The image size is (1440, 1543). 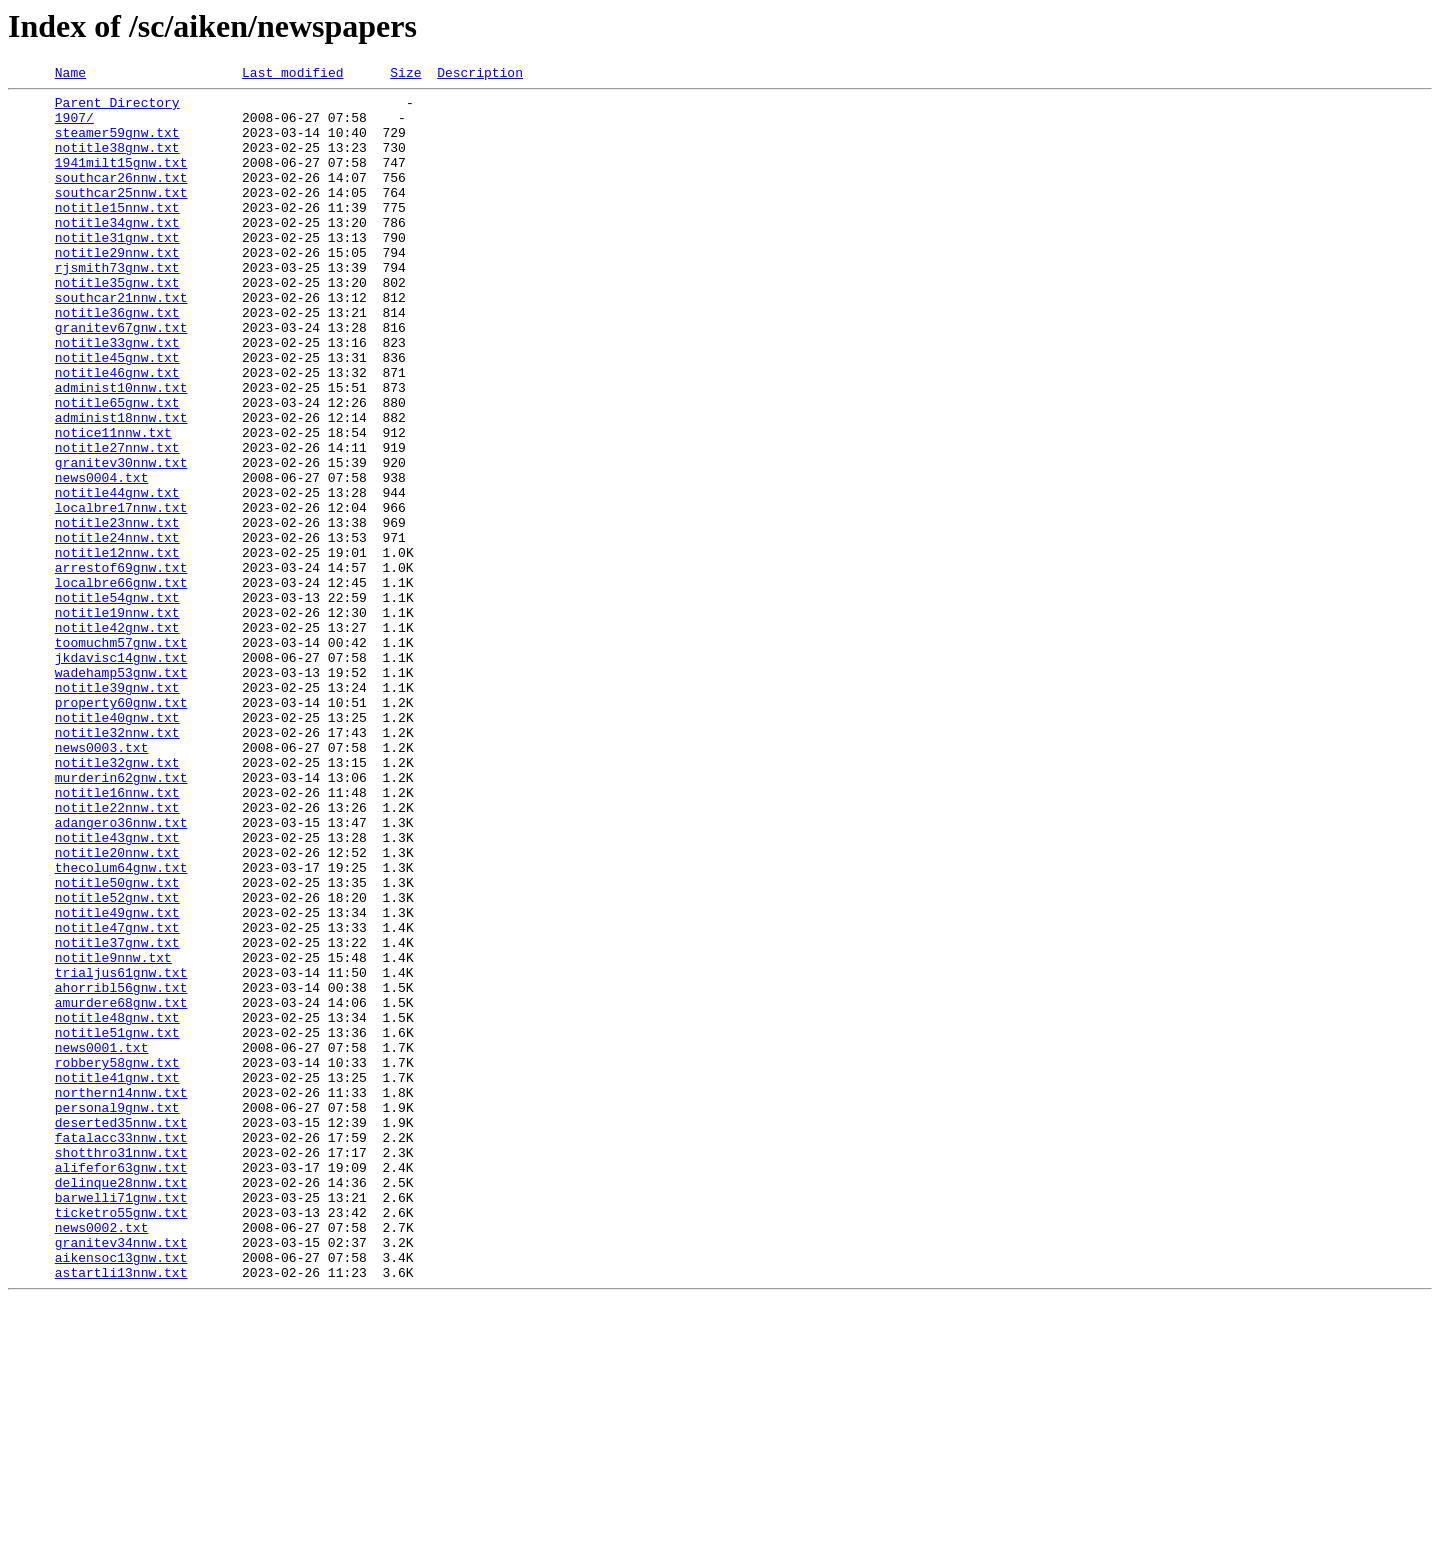 I want to click on notitle42gnw.txt, so click(x=117, y=738).